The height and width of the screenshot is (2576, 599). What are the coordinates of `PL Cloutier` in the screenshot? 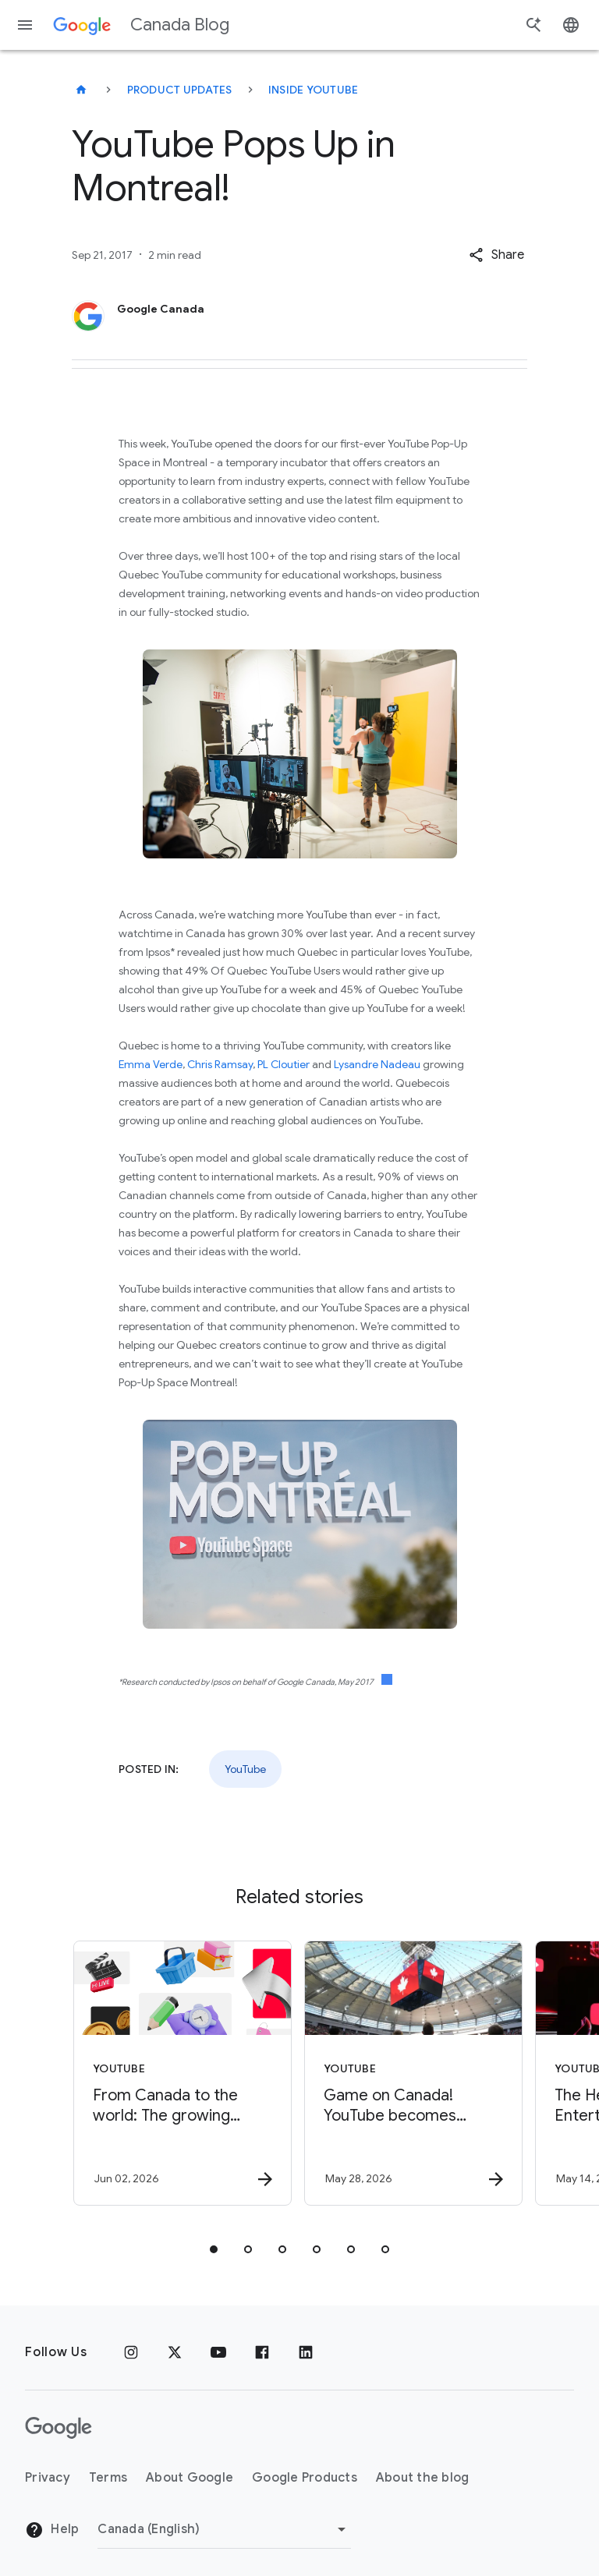 It's located at (283, 1064).